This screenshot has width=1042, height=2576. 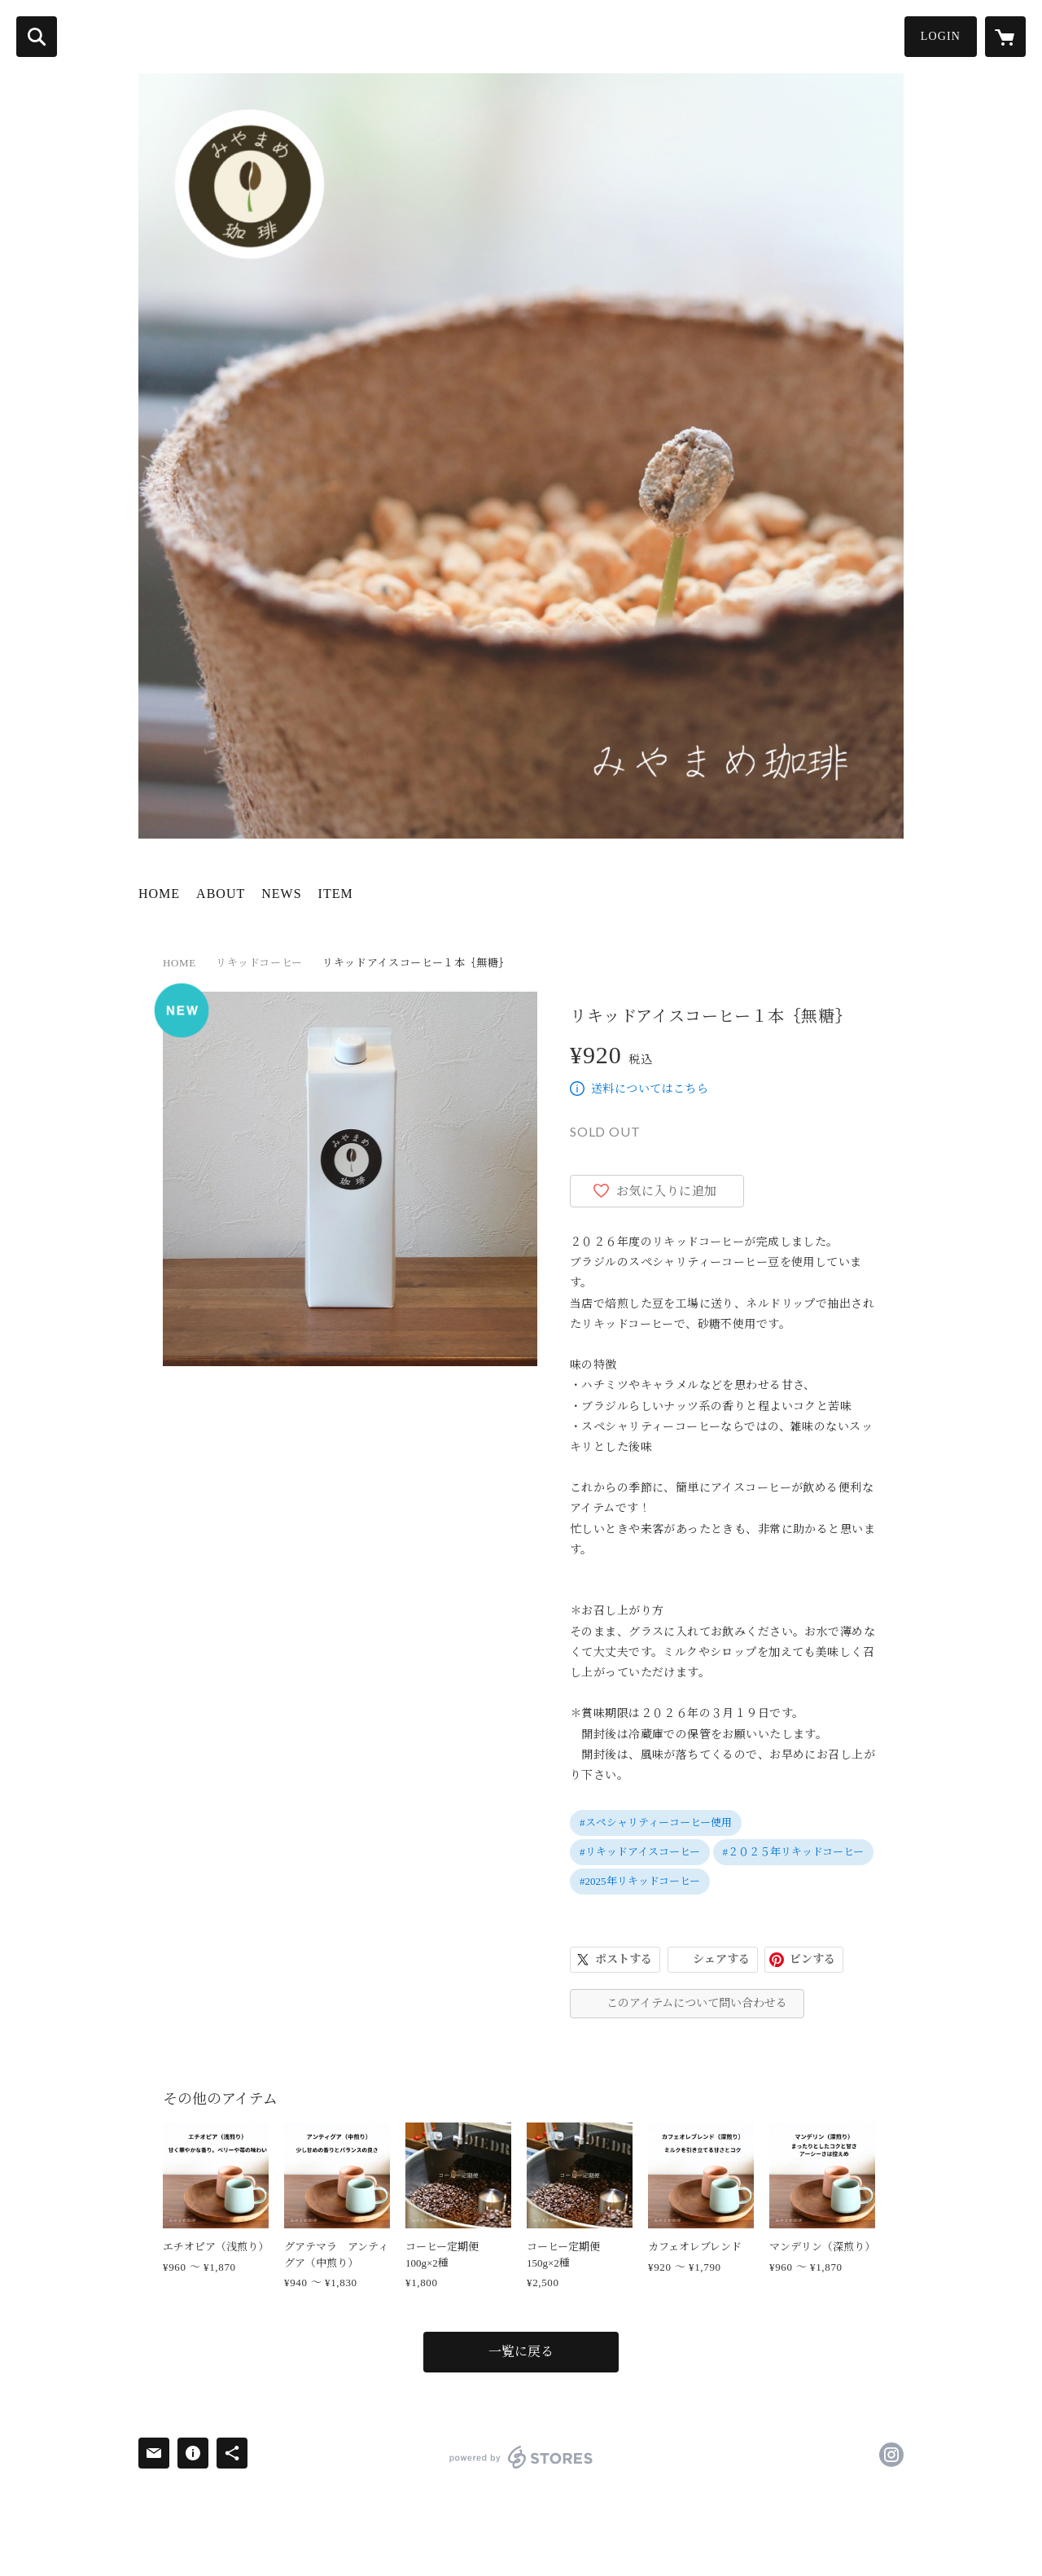 What do you see at coordinates (259, 963) in the screenshot?
I see `リキッドコーヒー` at bounding box center [259, 963].